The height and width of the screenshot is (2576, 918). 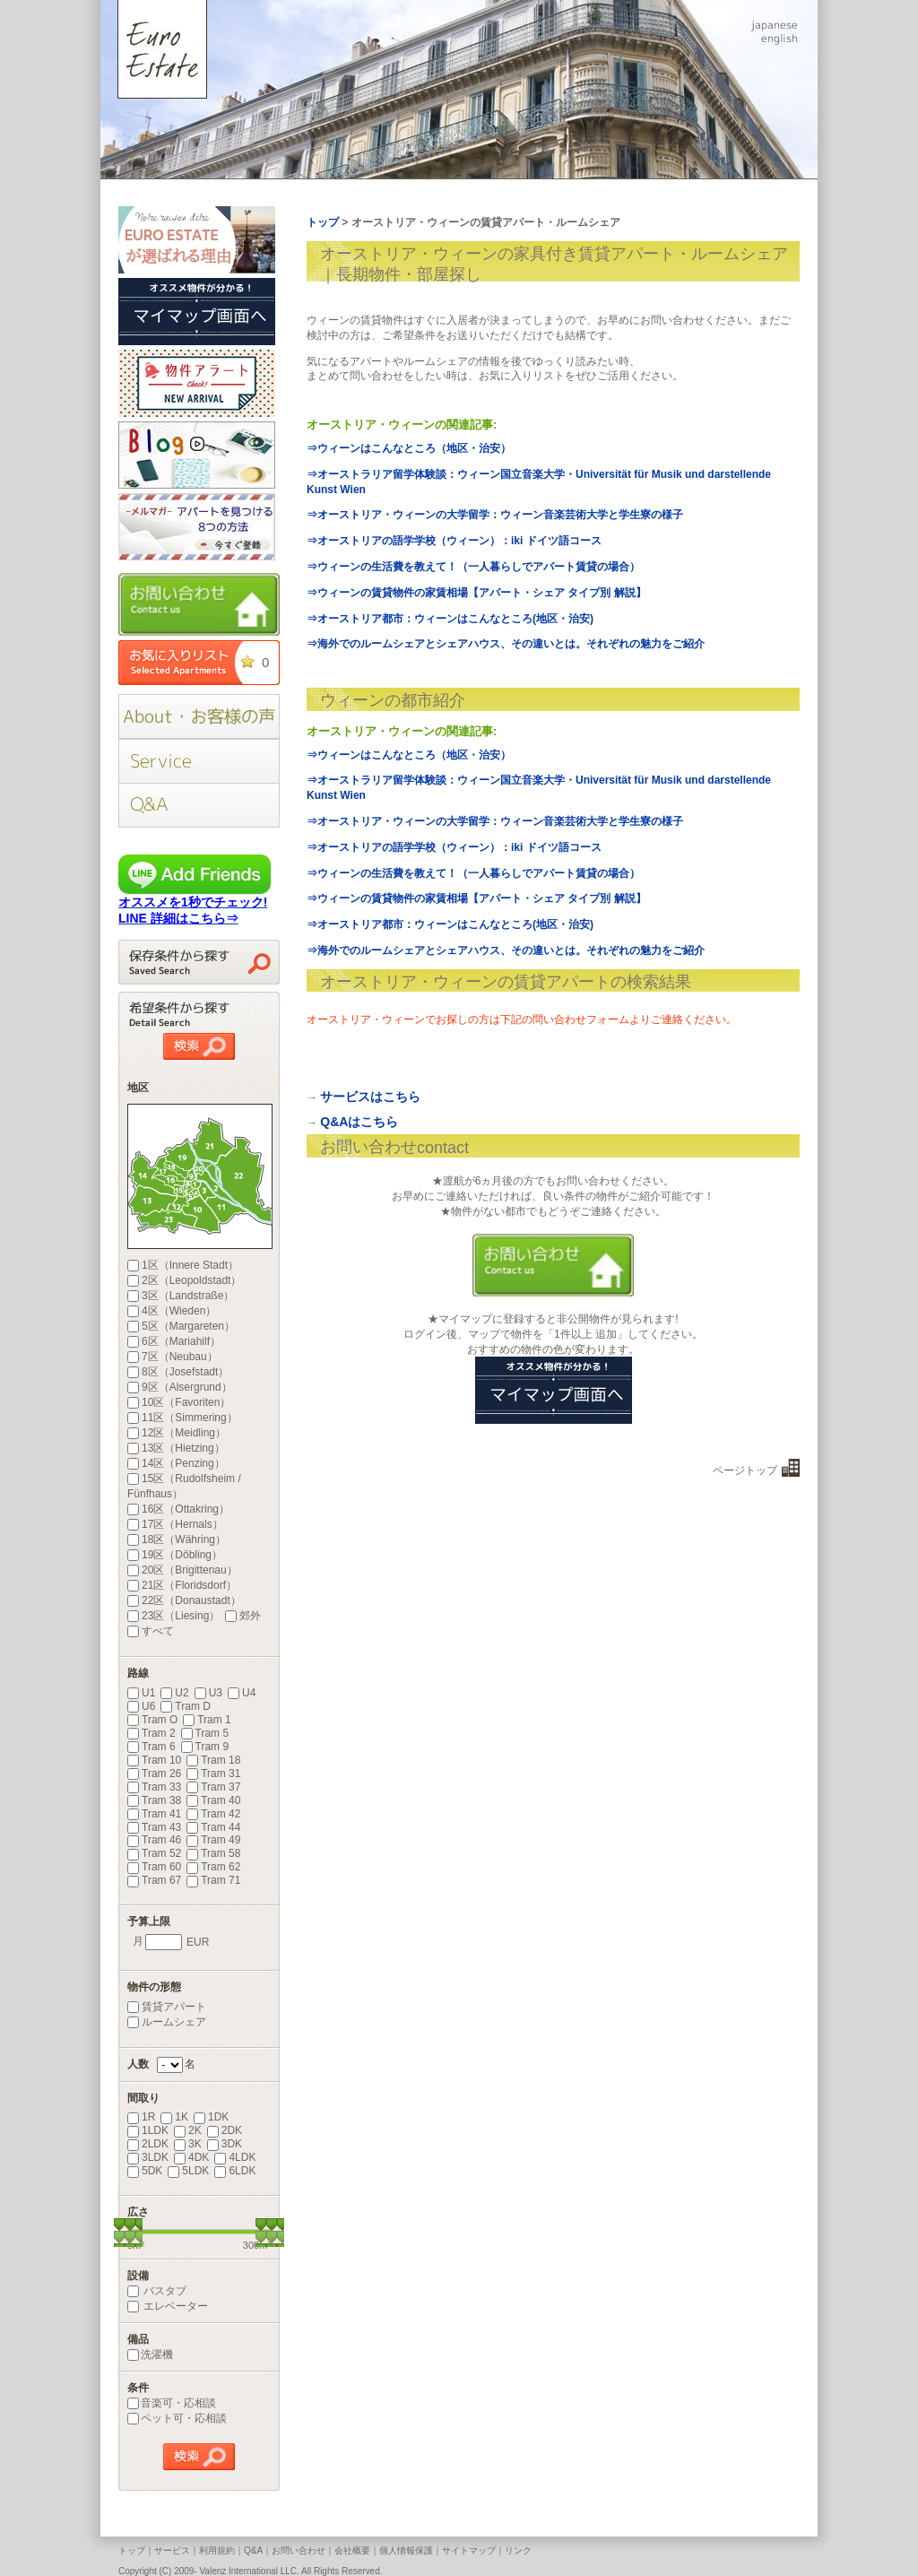 I want to click on ⇒オーストリア・ウィーンの大学留学：ウィーン音楽芸術大学と学生寮の様子, so click(x=495, y=514).